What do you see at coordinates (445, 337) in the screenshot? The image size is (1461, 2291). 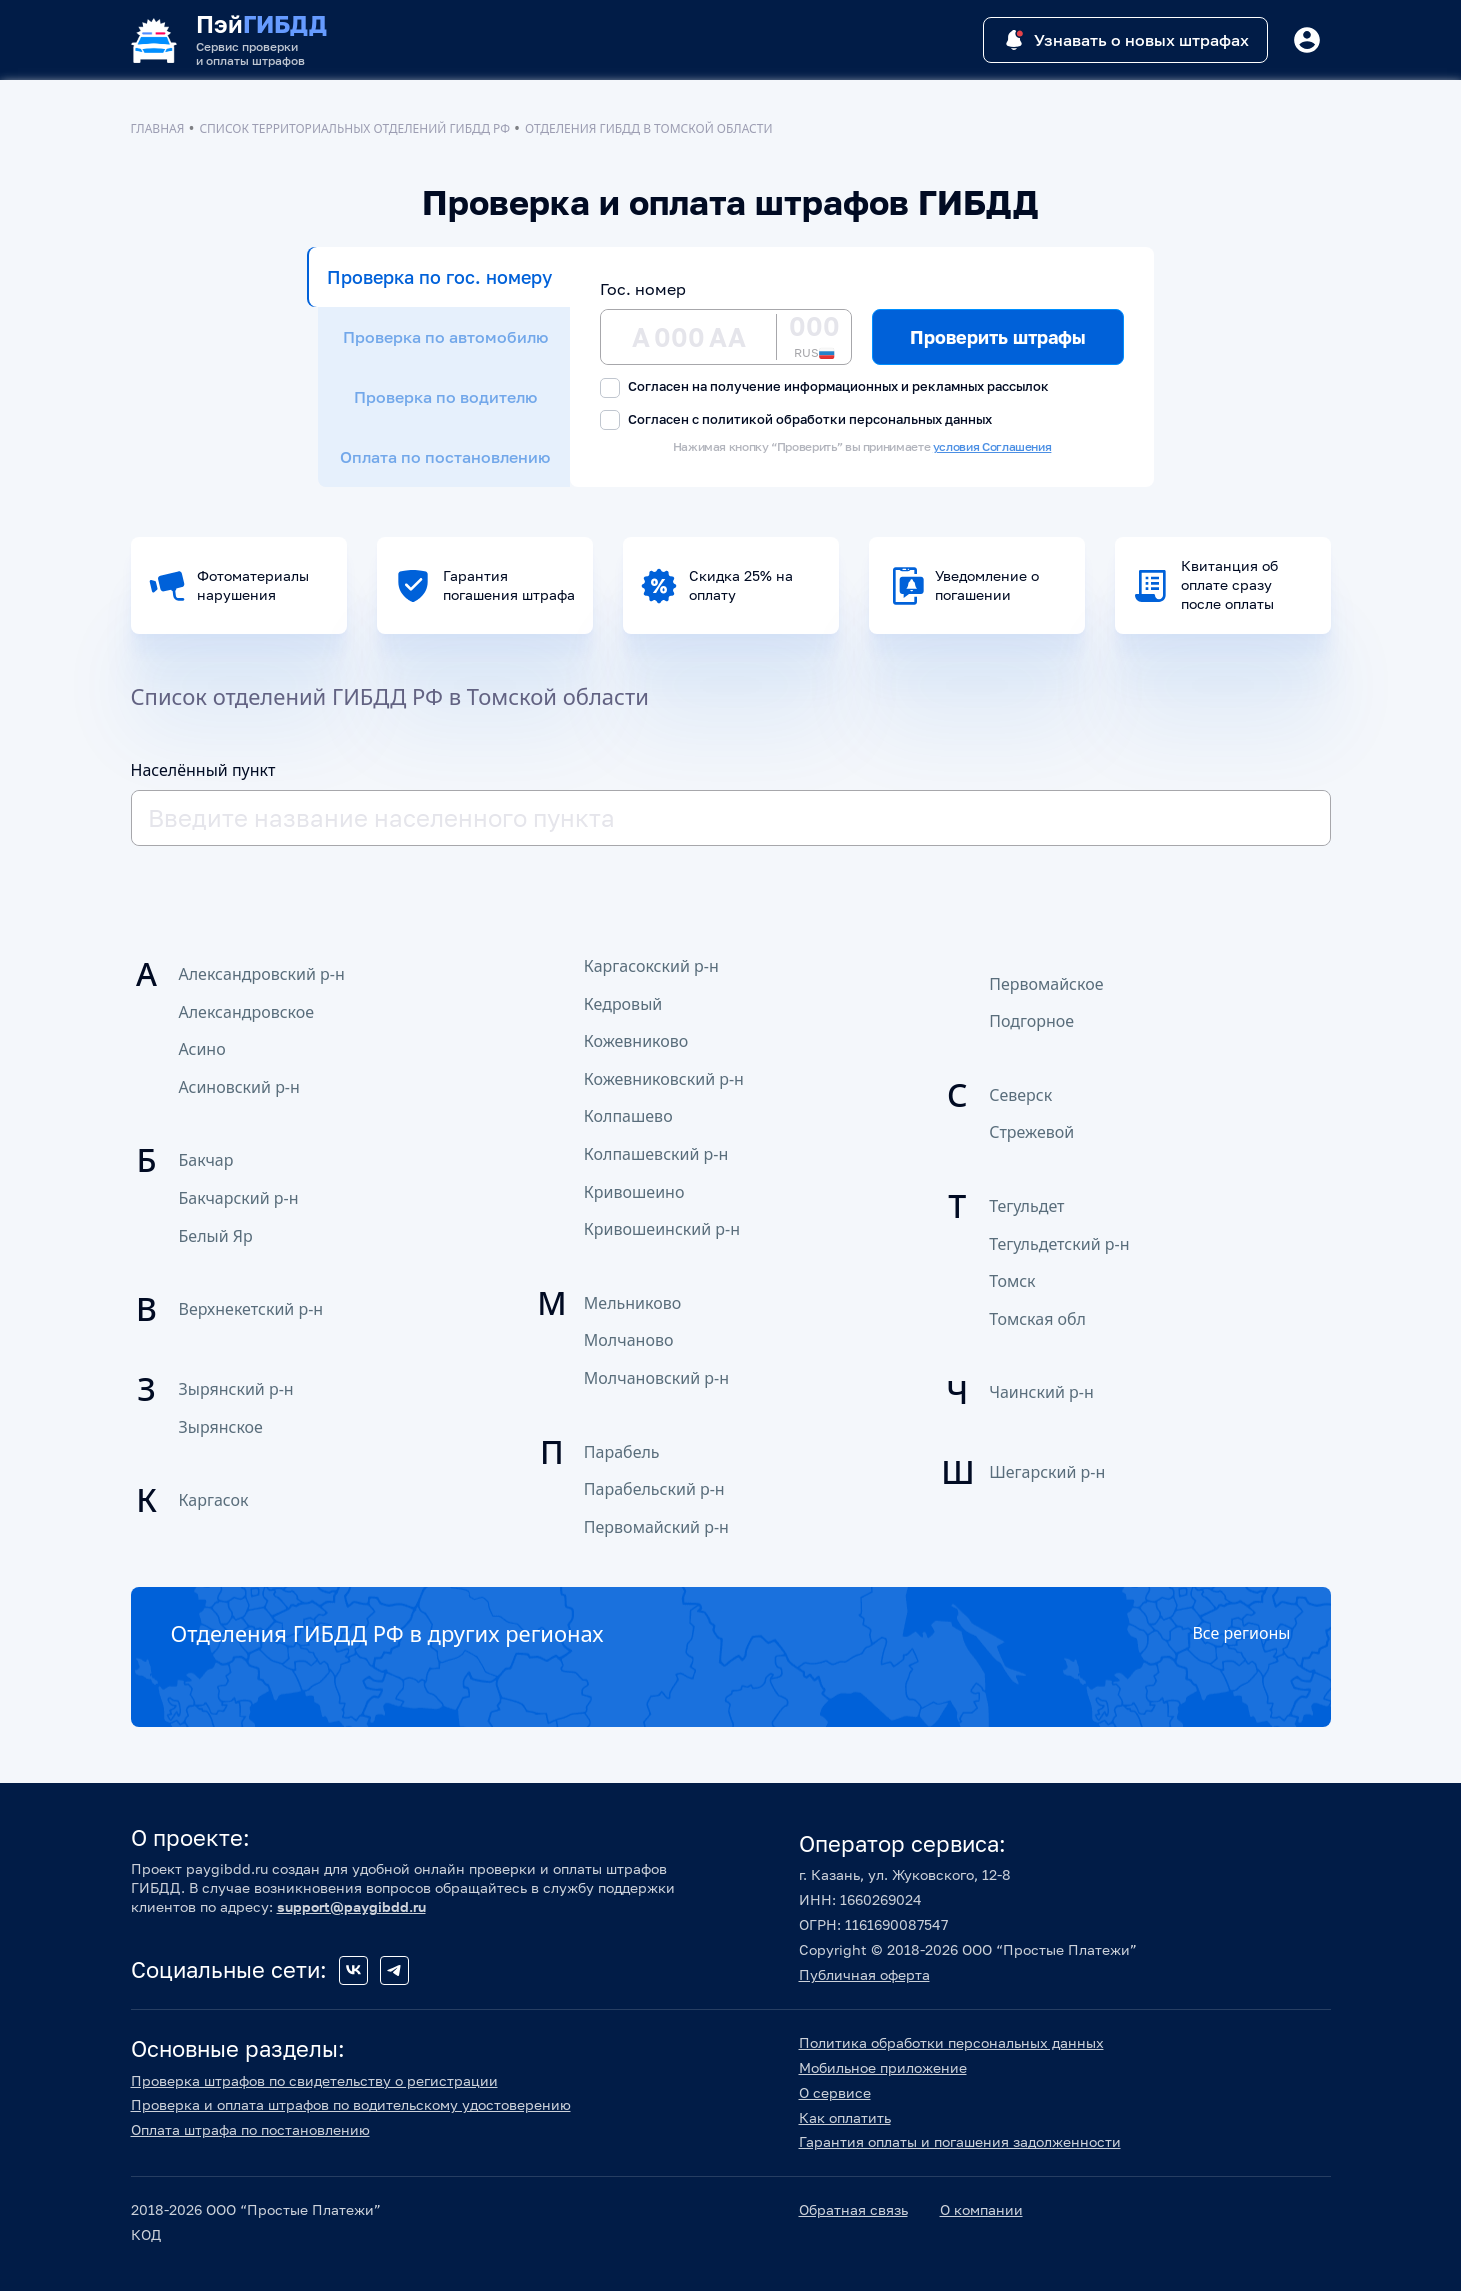 I see `Проверка по автомобилю` at bounding box center [445, 337].